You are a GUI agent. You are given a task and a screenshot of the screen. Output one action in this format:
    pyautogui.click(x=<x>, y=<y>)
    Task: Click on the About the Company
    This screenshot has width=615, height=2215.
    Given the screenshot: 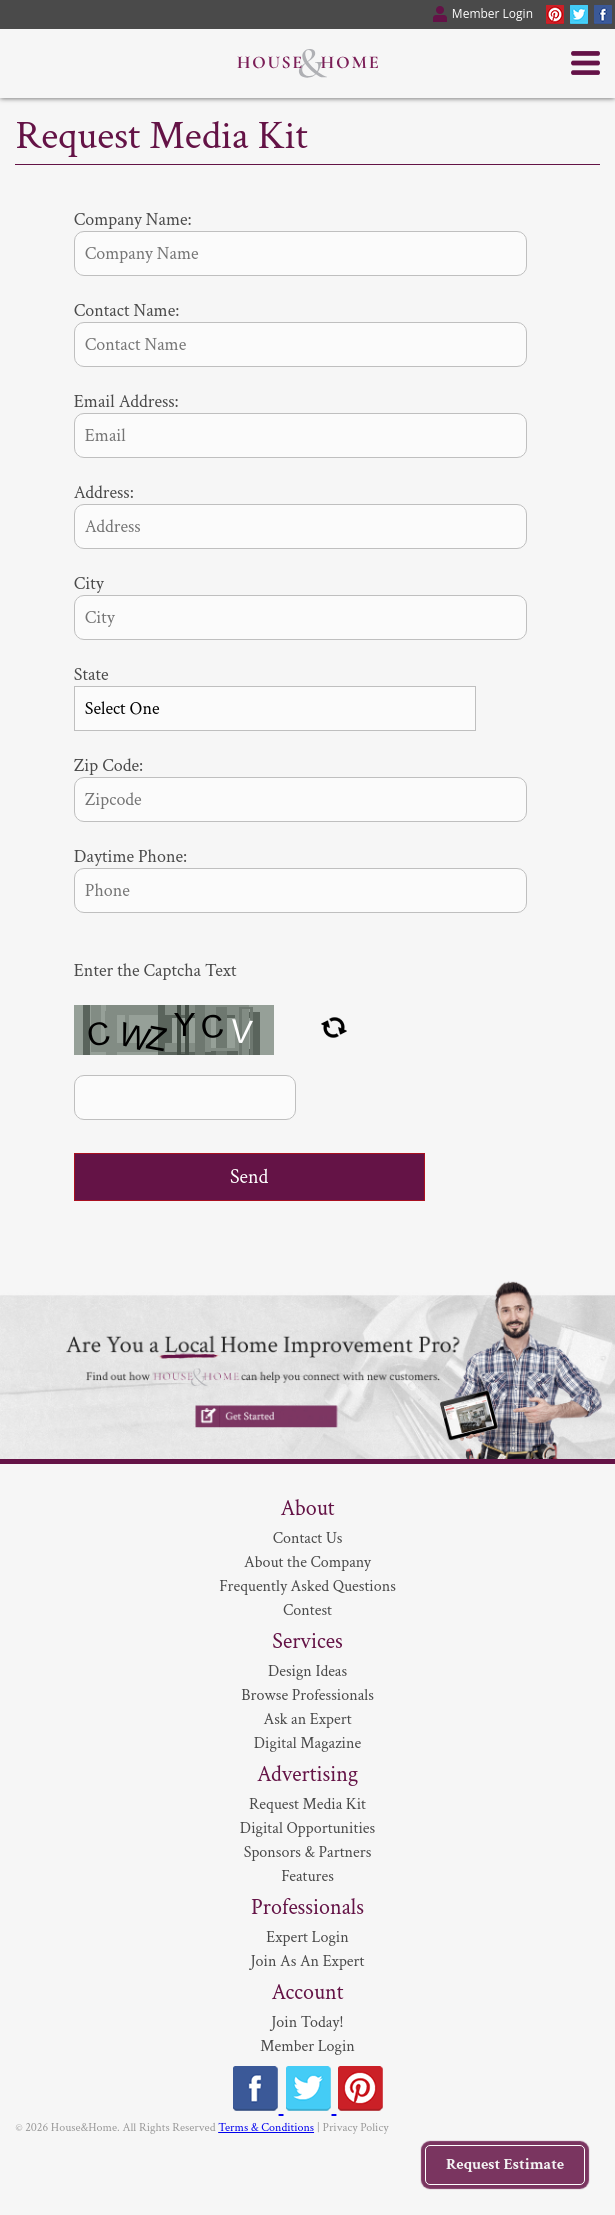 What is the action you would take?
    pyautogui.click(x=307, y=1562)
    